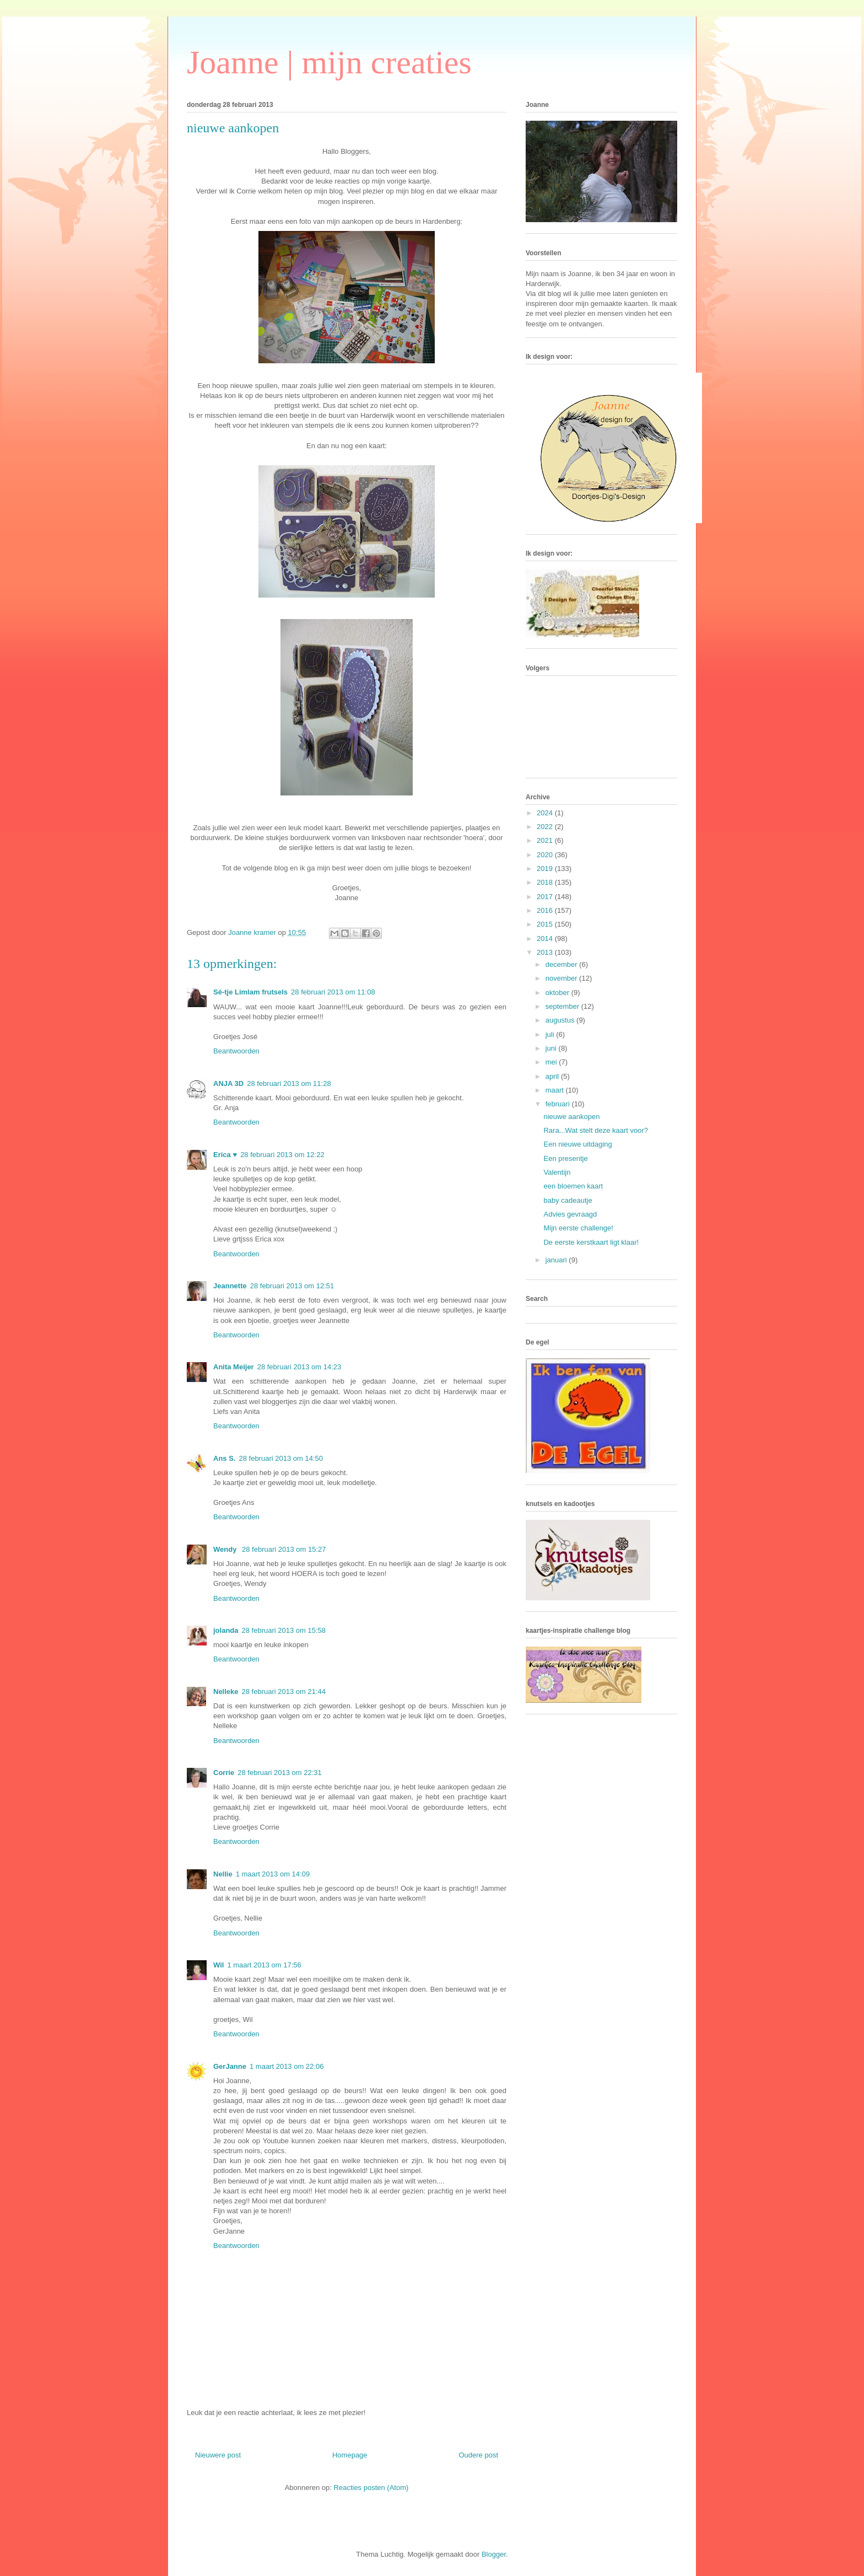 Image resolution: width=864 pixels, height=2576 pixels. Describe the element at coordinates (225, 1154) in the screenshot. I see `Erica ♥` at that location.